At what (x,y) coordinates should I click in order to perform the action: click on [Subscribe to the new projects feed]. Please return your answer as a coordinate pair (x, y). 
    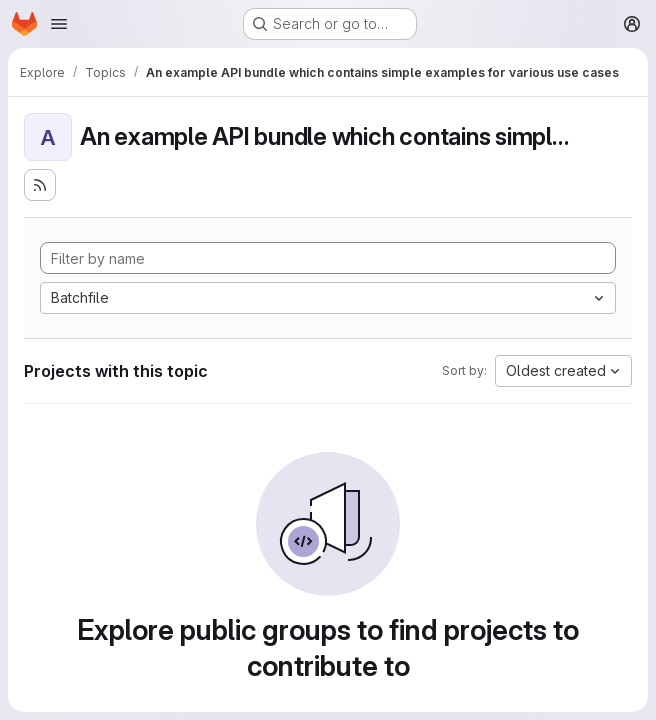
    Looking at the image, I should click on (40, 185).